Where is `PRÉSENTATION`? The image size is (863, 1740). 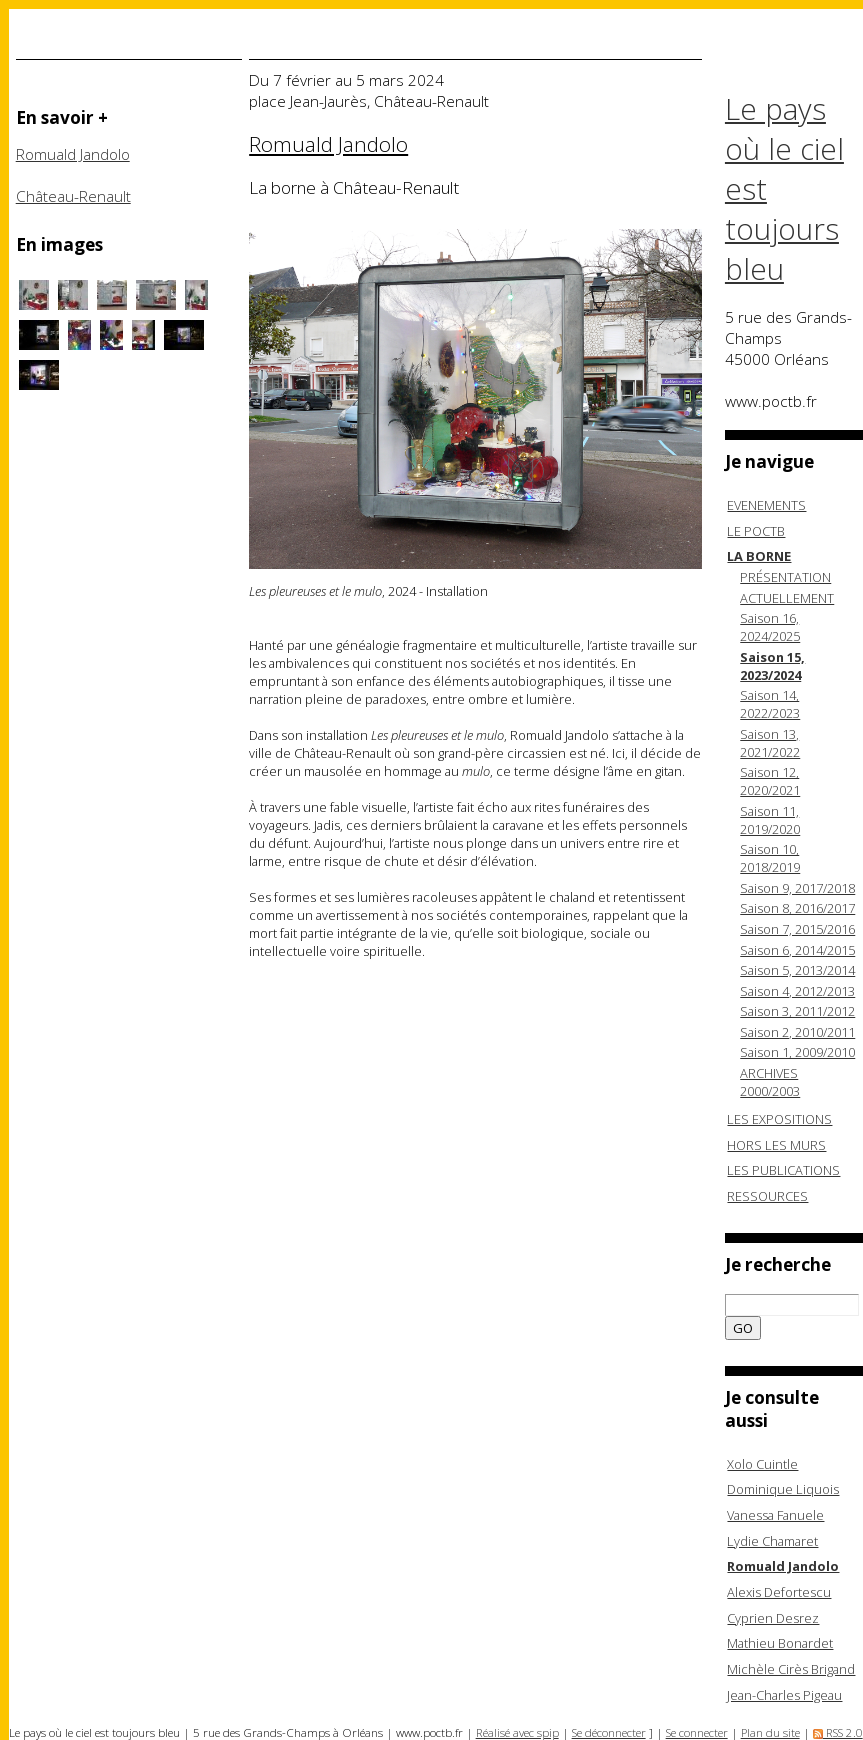
PRÉSENTATION is located at coordinates (785, 577).